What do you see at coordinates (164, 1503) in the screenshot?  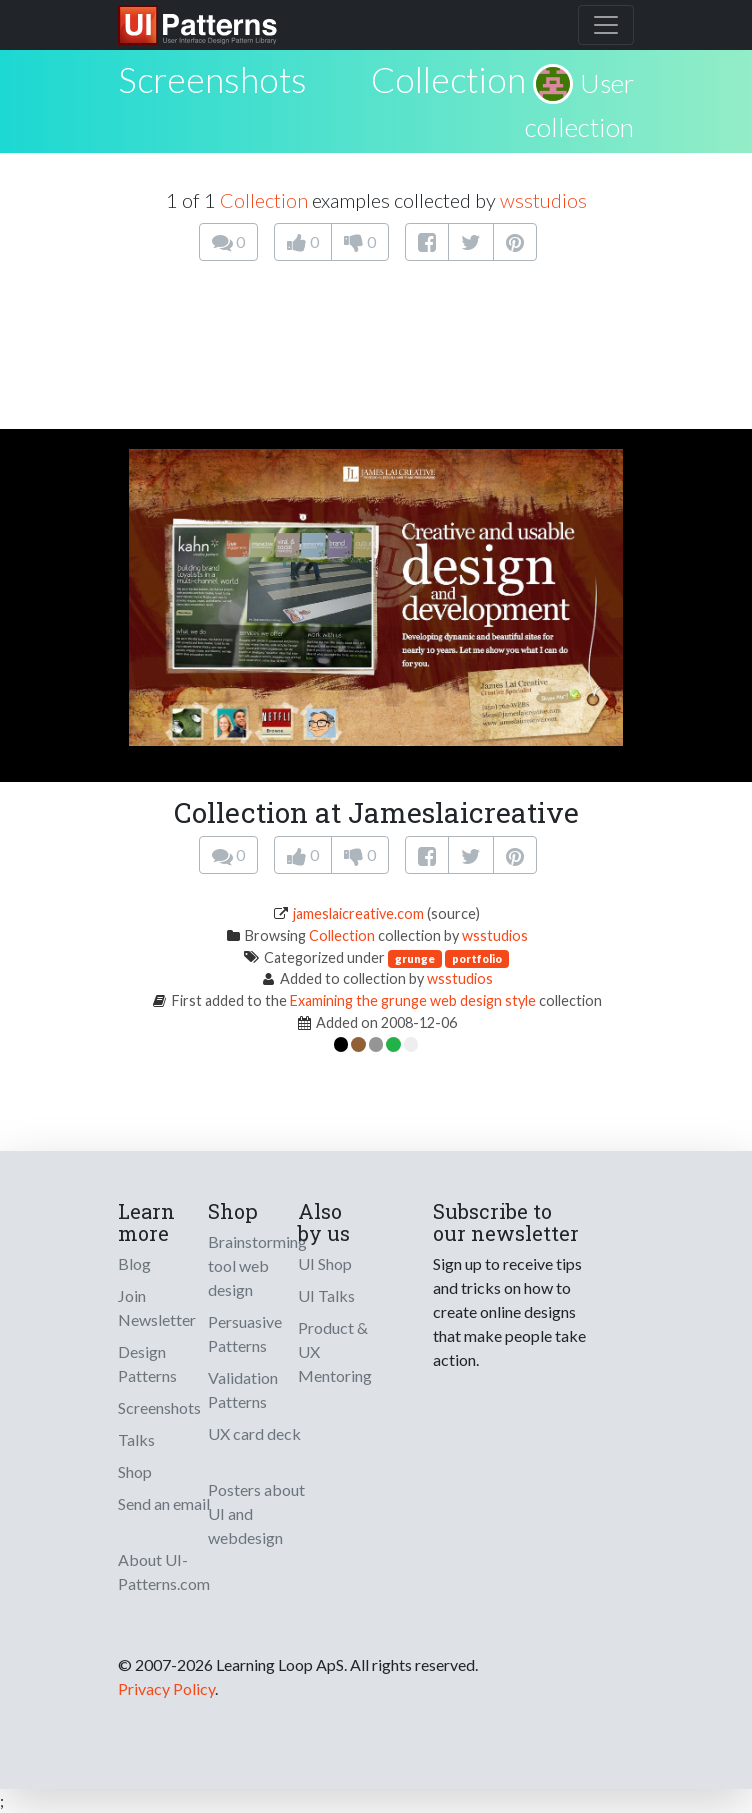 I see `Send an email` at bounding box center [164, 1503].